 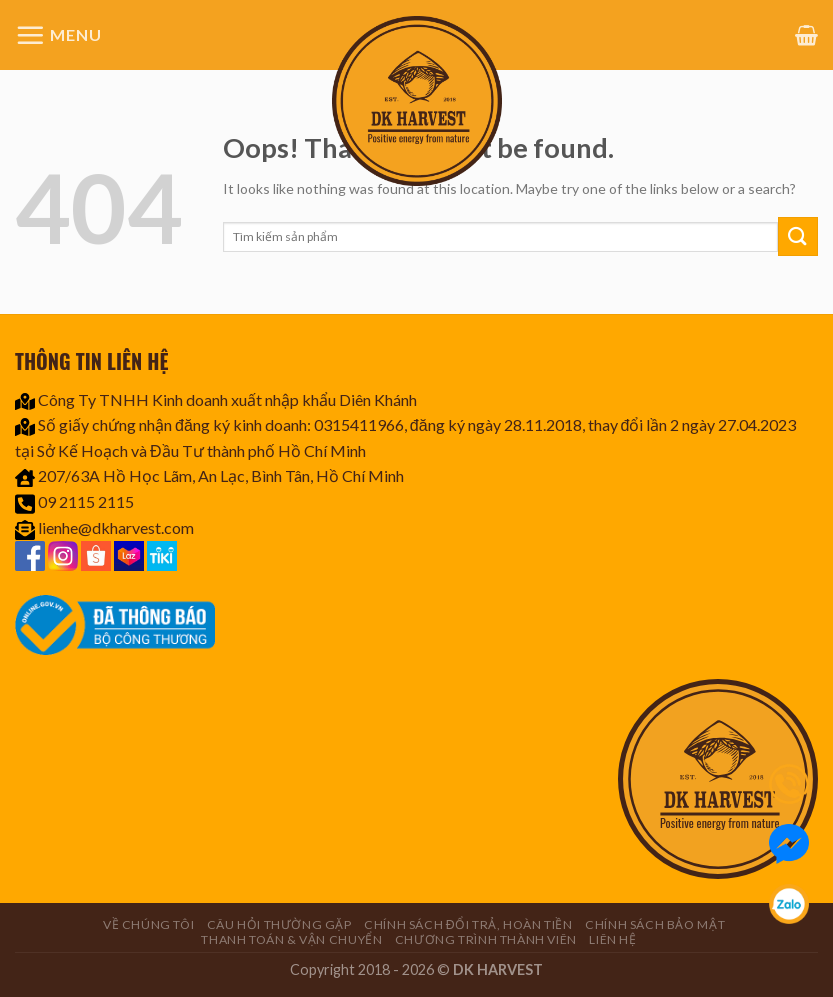 What do you see at coordinates (148, 924) in the screenshot?
I see `Về chúng tôi` at bounding box center [148, 924].